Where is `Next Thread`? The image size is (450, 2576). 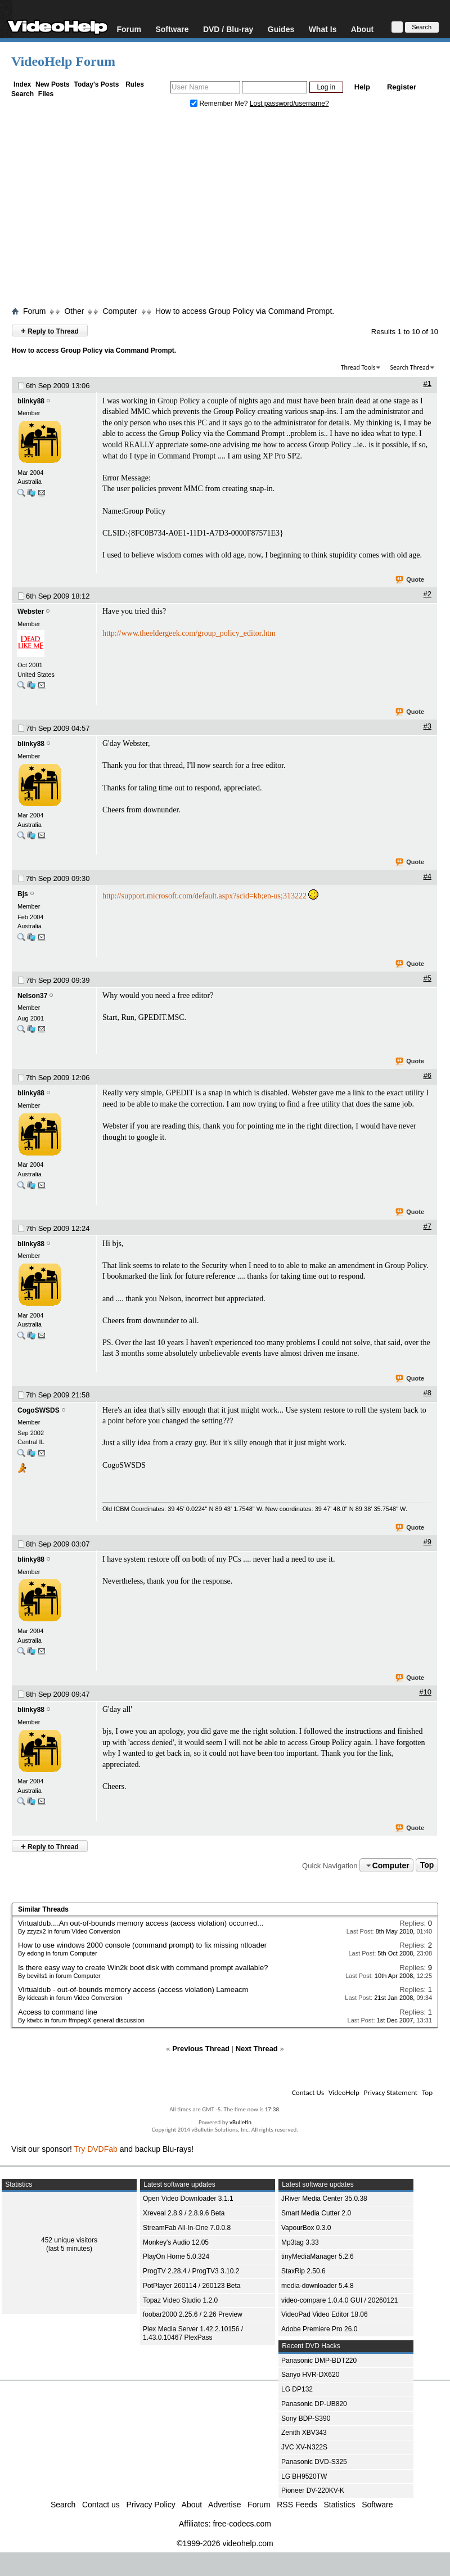 Next Thread is located at coordinates (257, 2048).